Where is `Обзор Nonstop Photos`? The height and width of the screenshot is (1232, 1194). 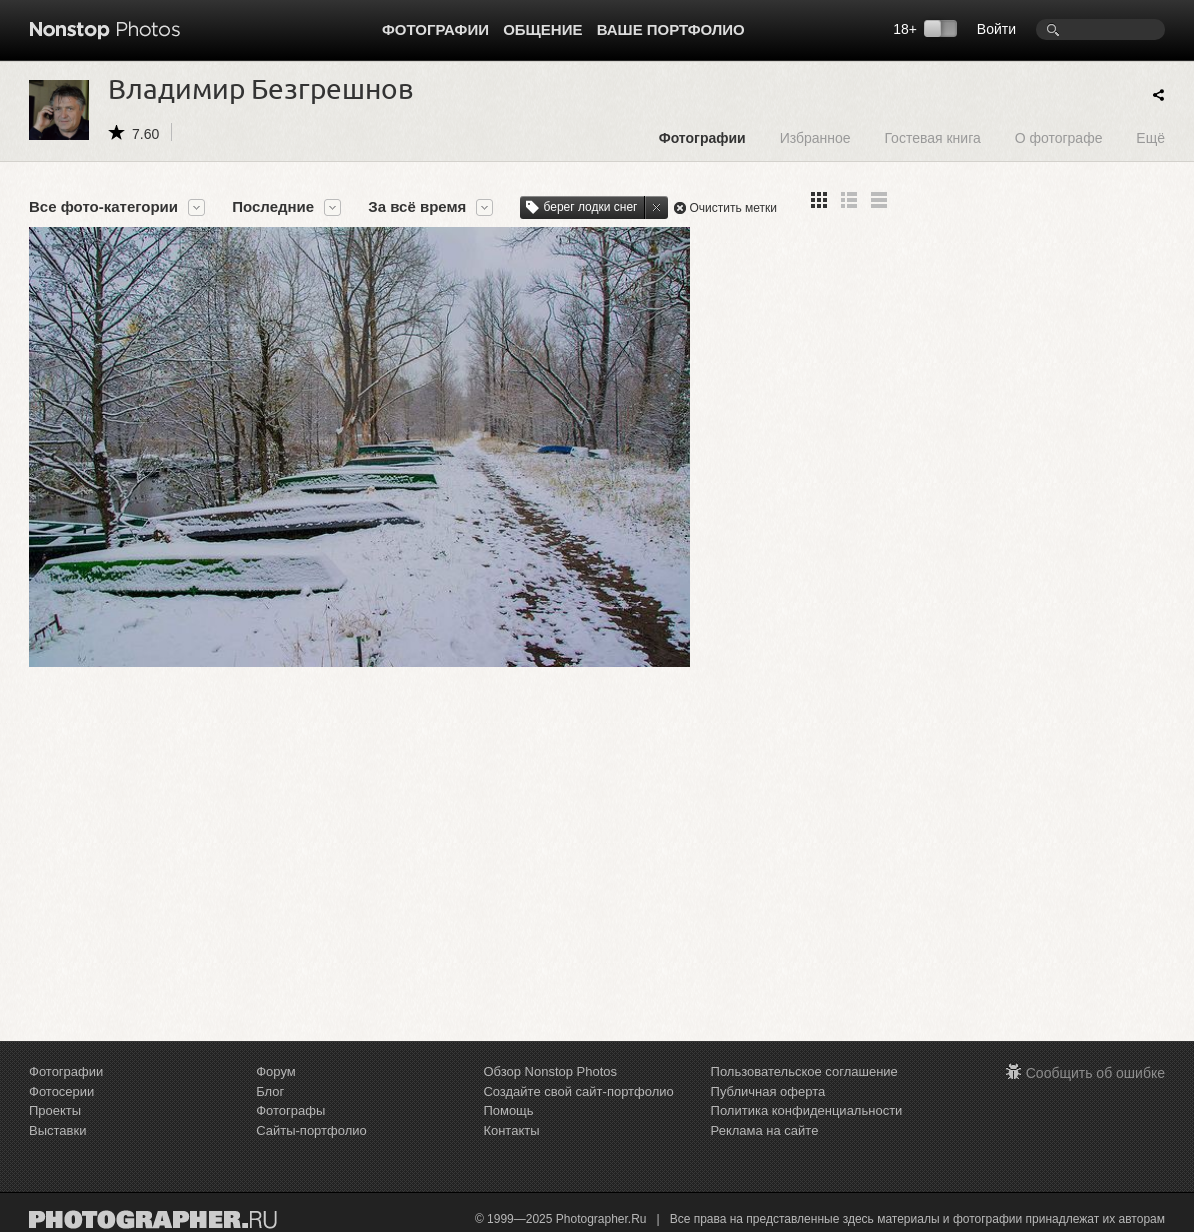
Обзор Nonstop Photos is located at coordinates (550, 1071).